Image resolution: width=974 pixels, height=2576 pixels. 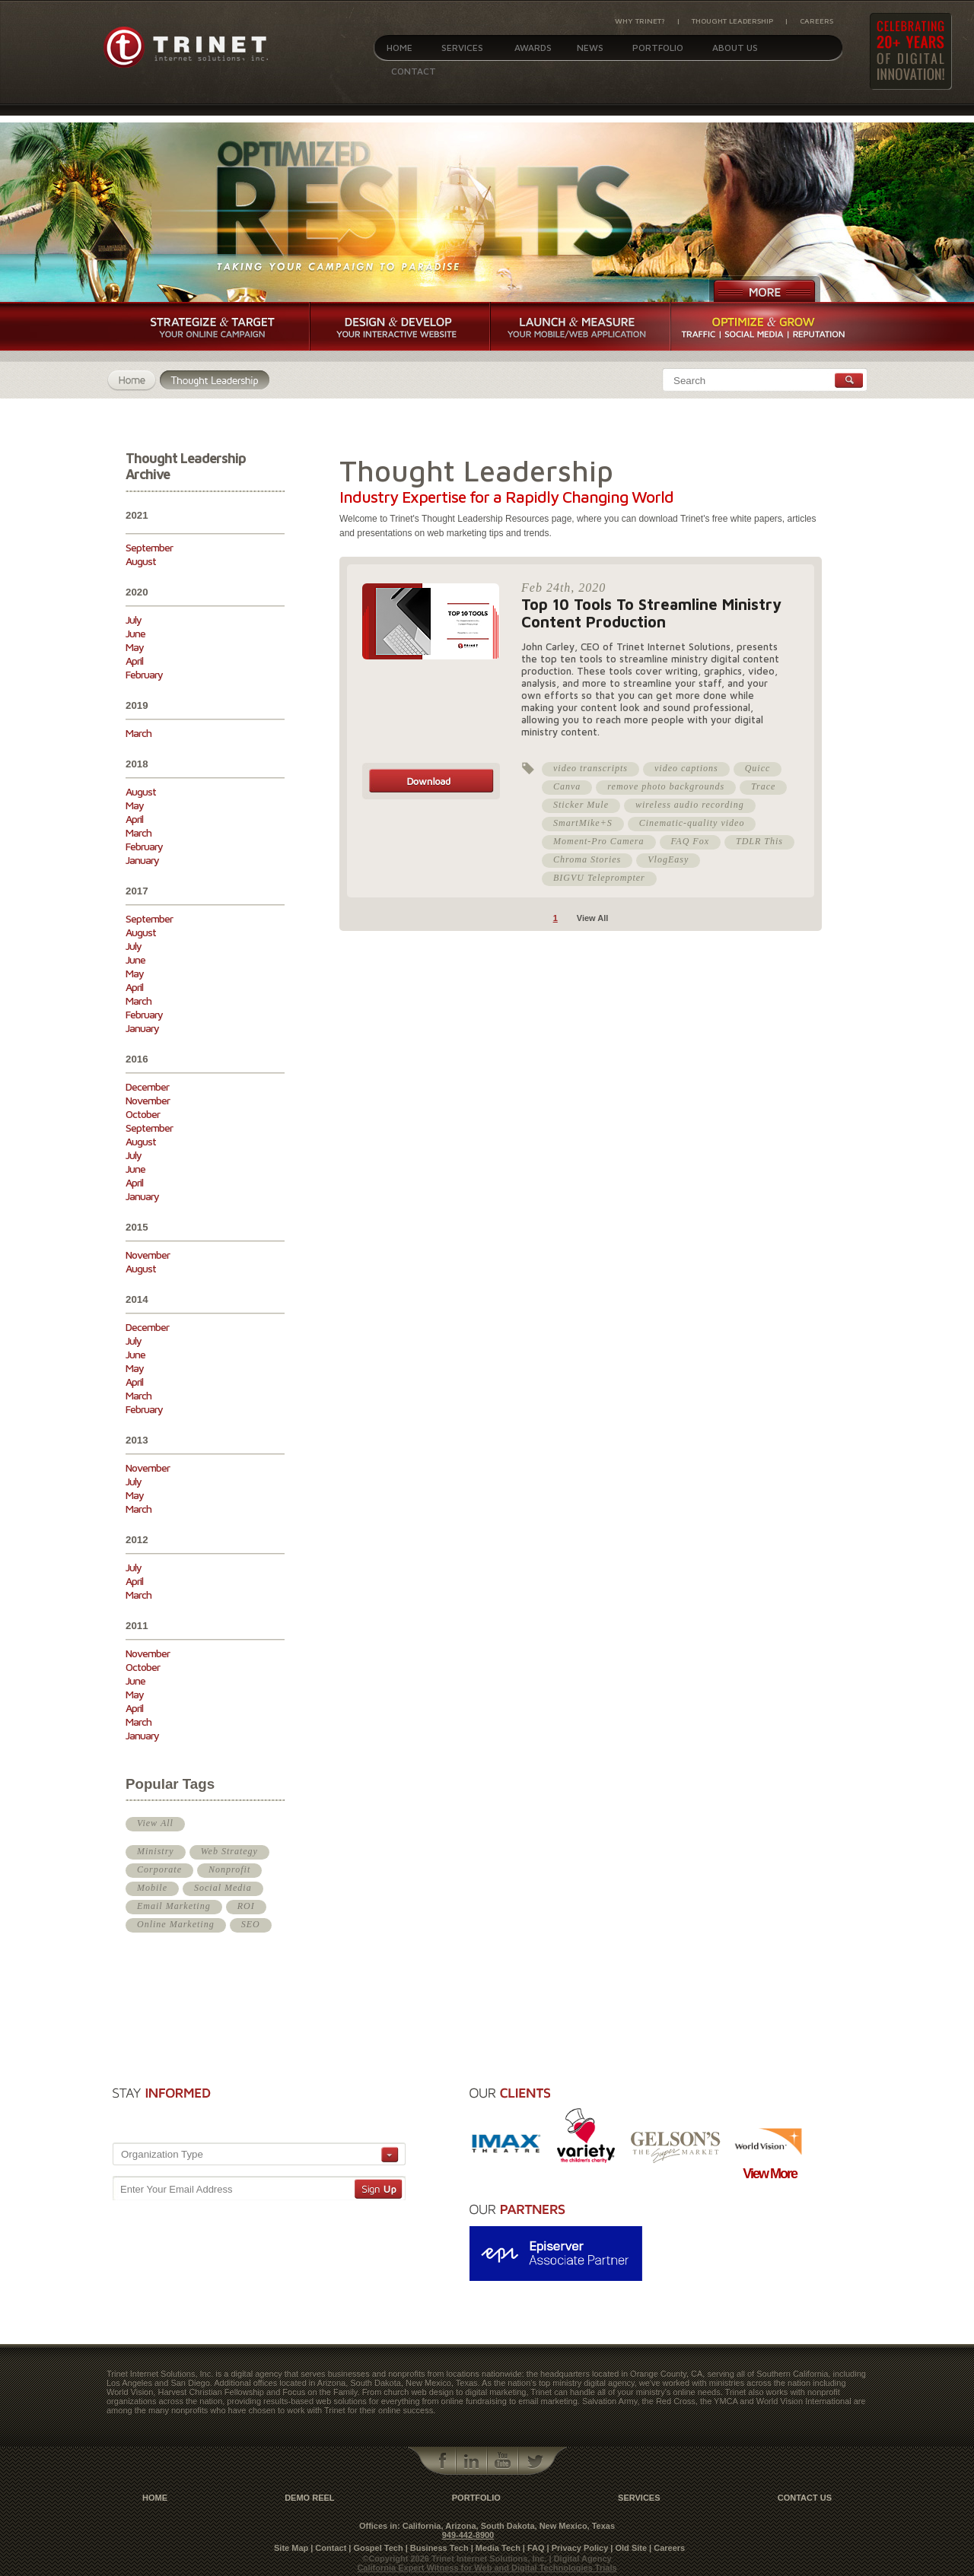 What do you see at coordinates (567, 786) in the screenshot?
I see `Canva` at bounding box center [567, 786].